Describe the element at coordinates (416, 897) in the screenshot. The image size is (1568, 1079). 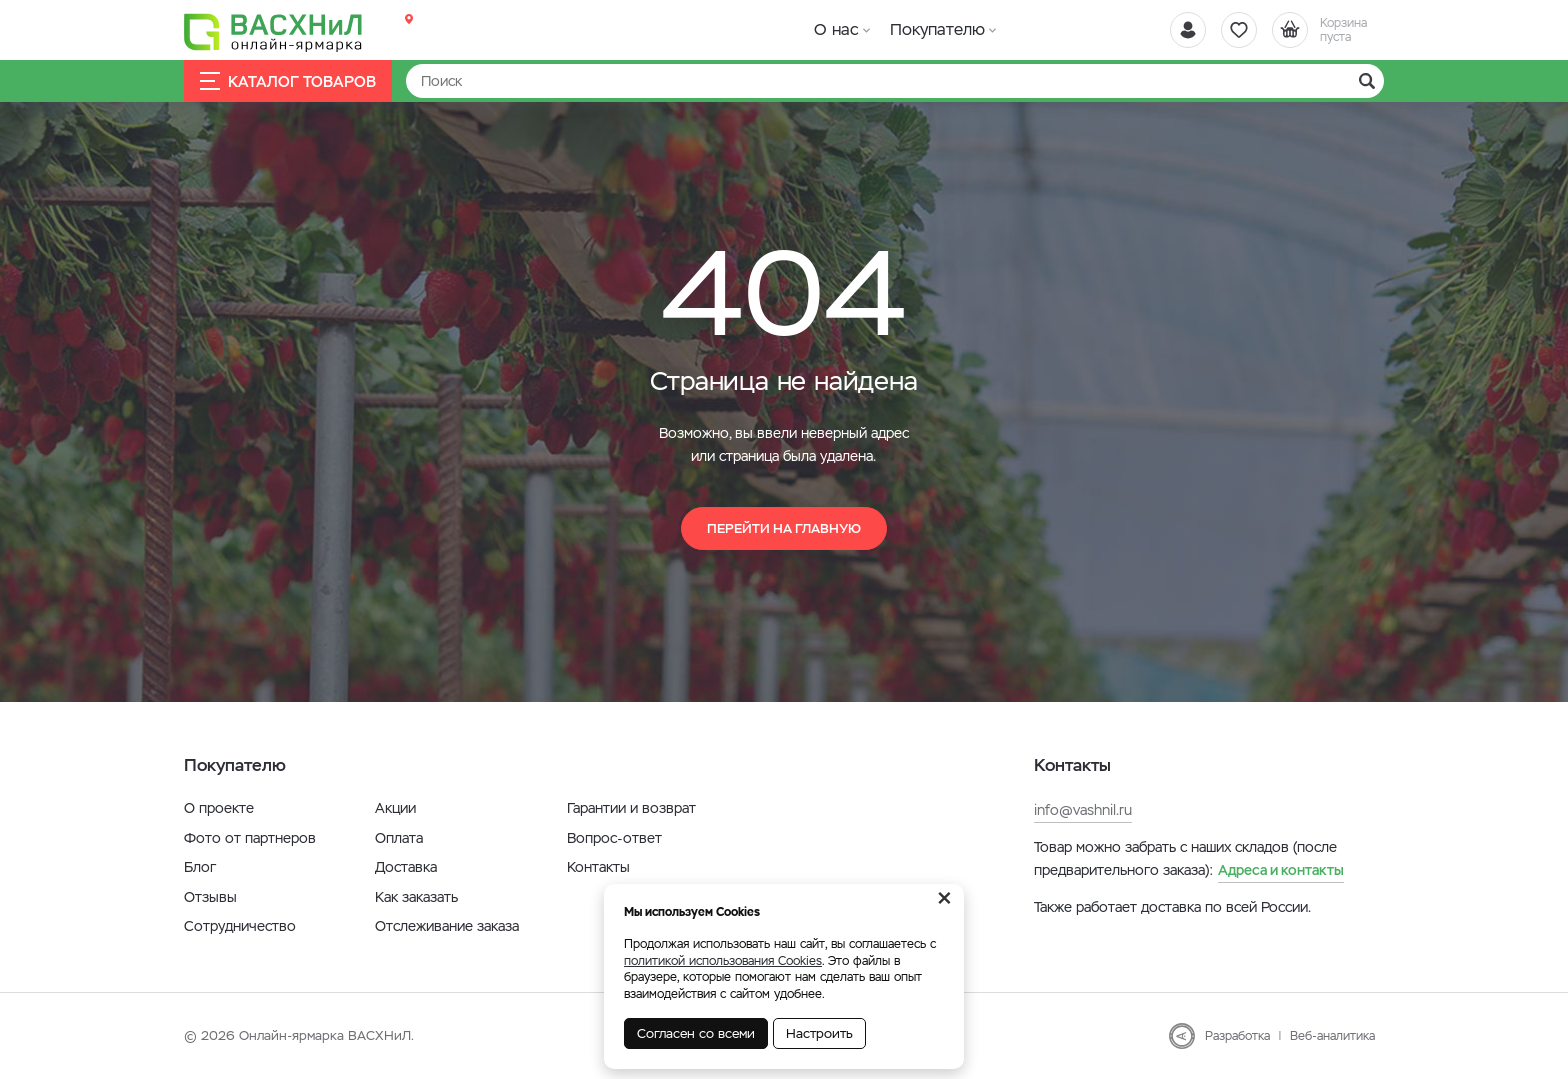
I see `Как заказать` at that location.